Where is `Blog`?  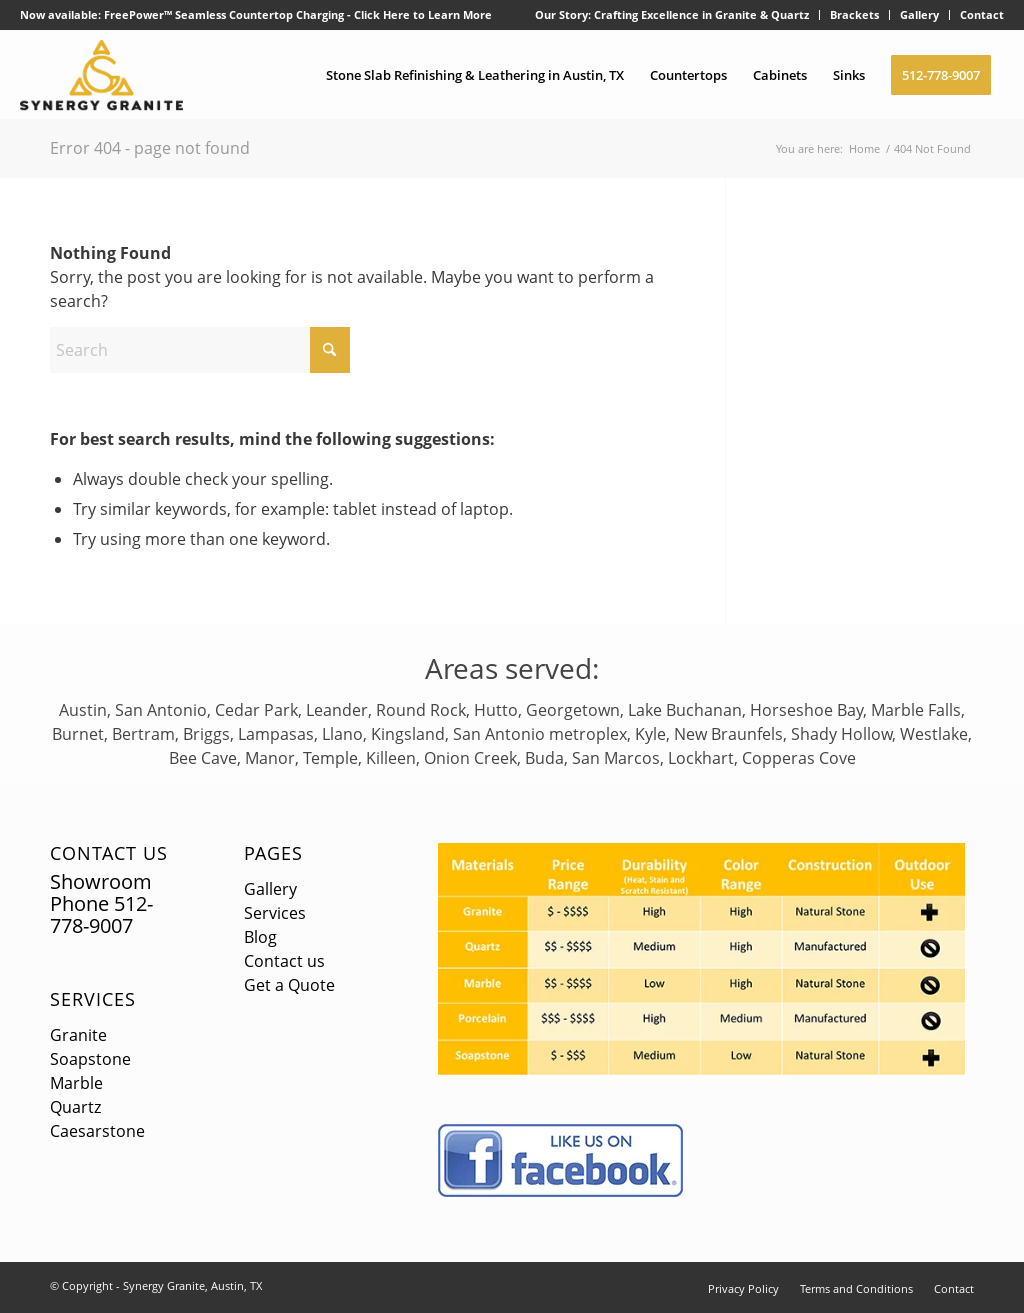
Blog is located at coordinates (260, 937).